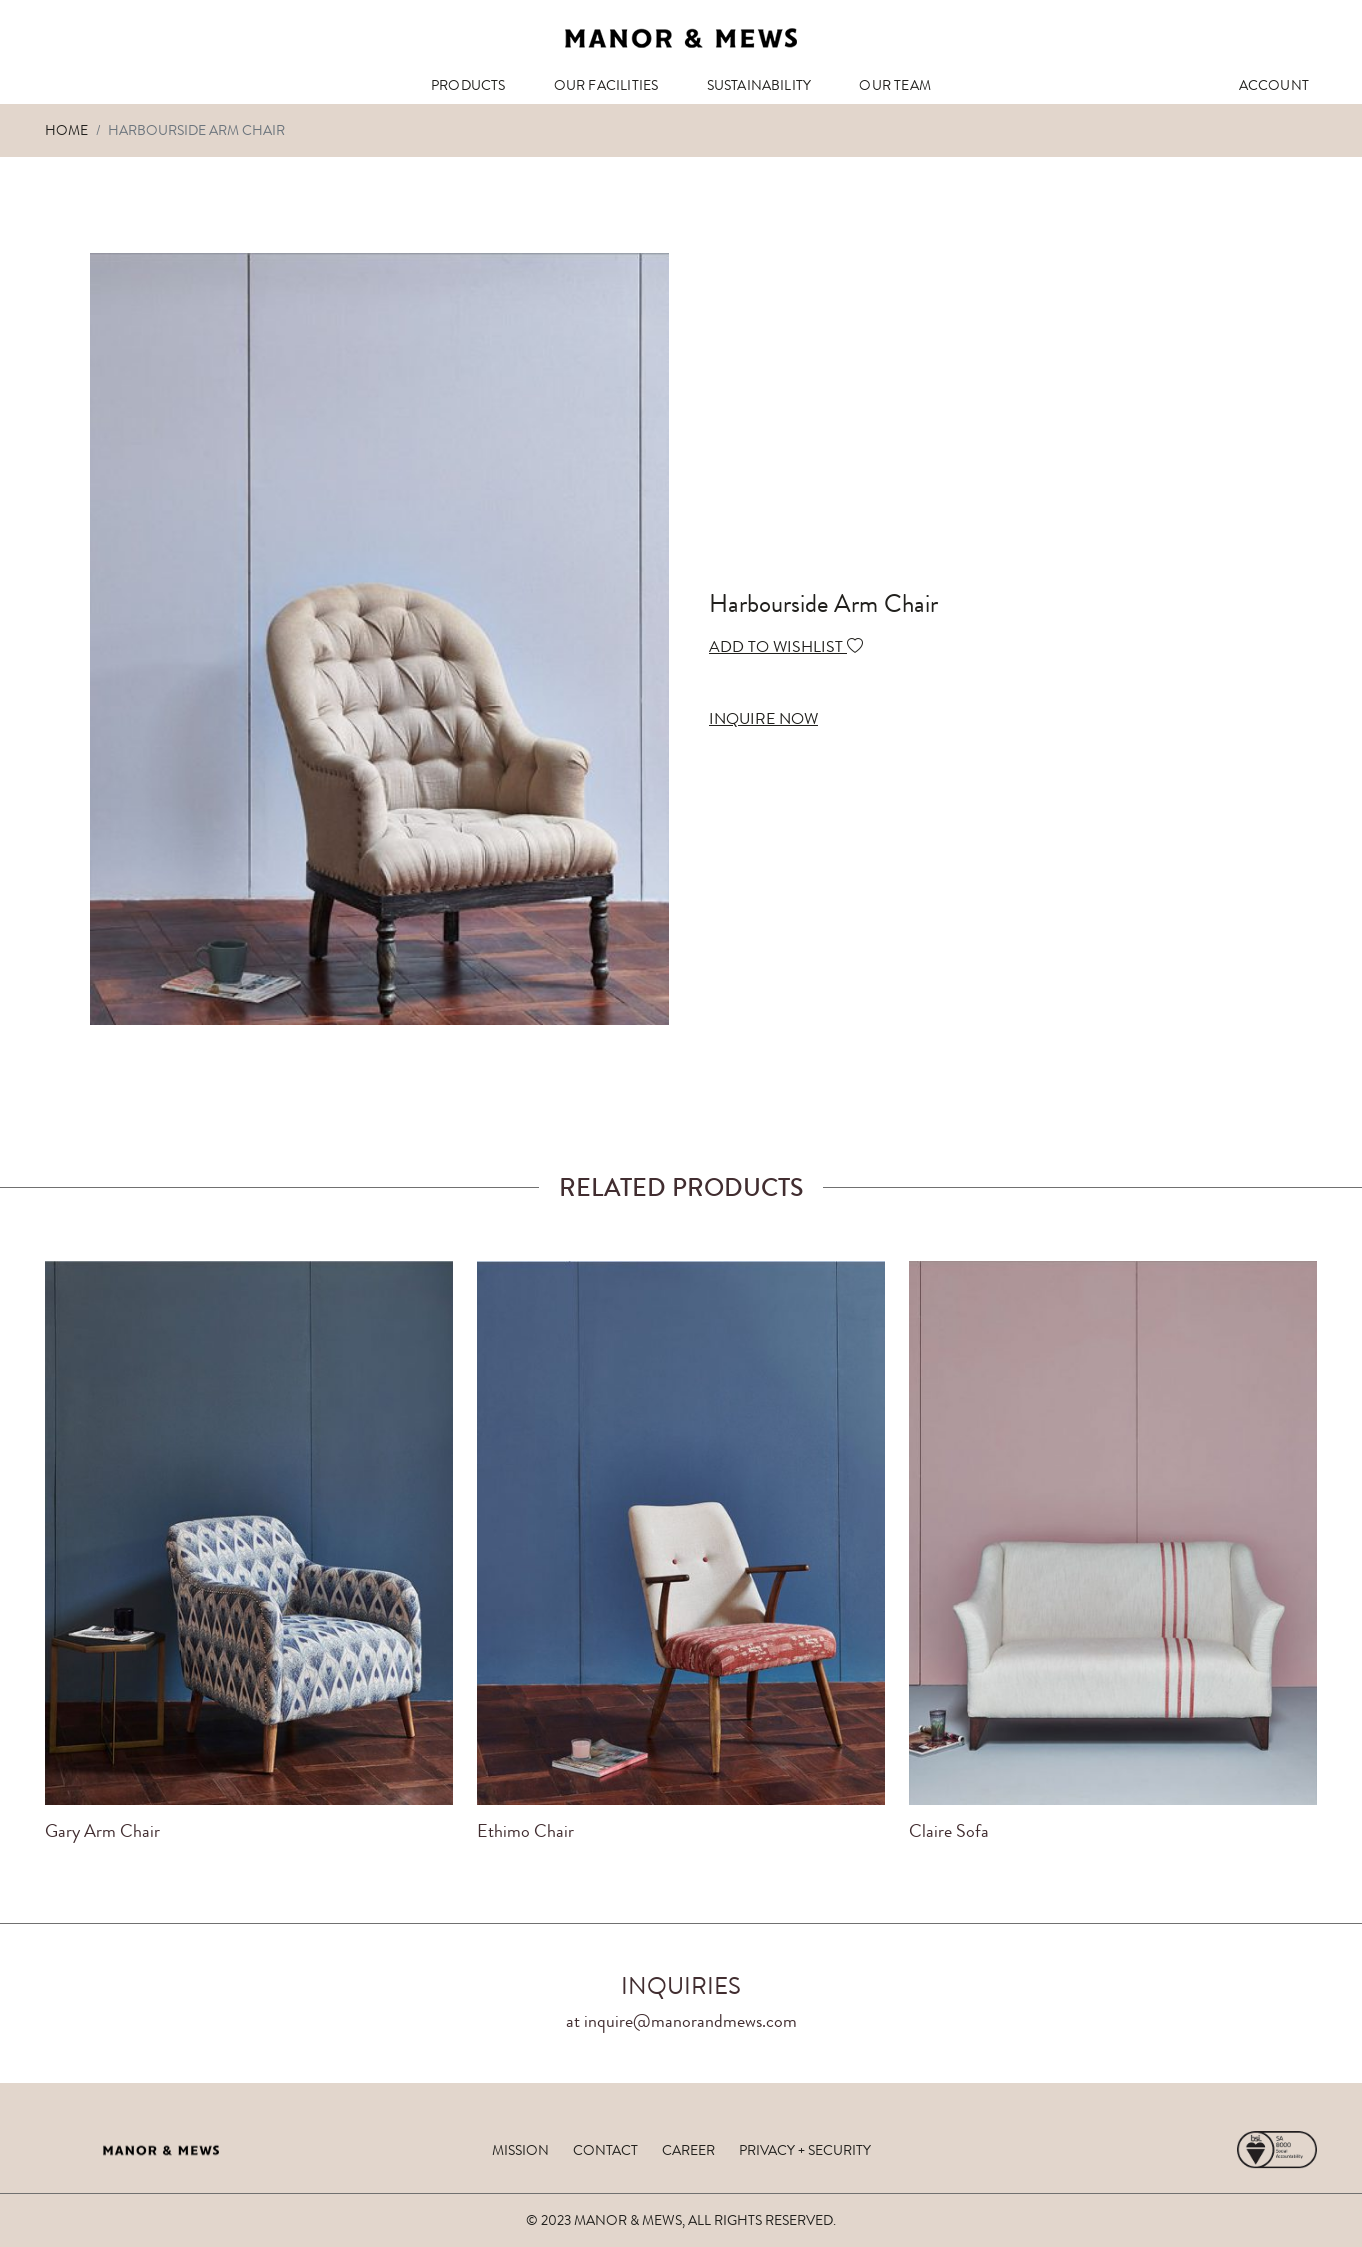  I want to click on INQUIRE NOW, so click(763, 718).